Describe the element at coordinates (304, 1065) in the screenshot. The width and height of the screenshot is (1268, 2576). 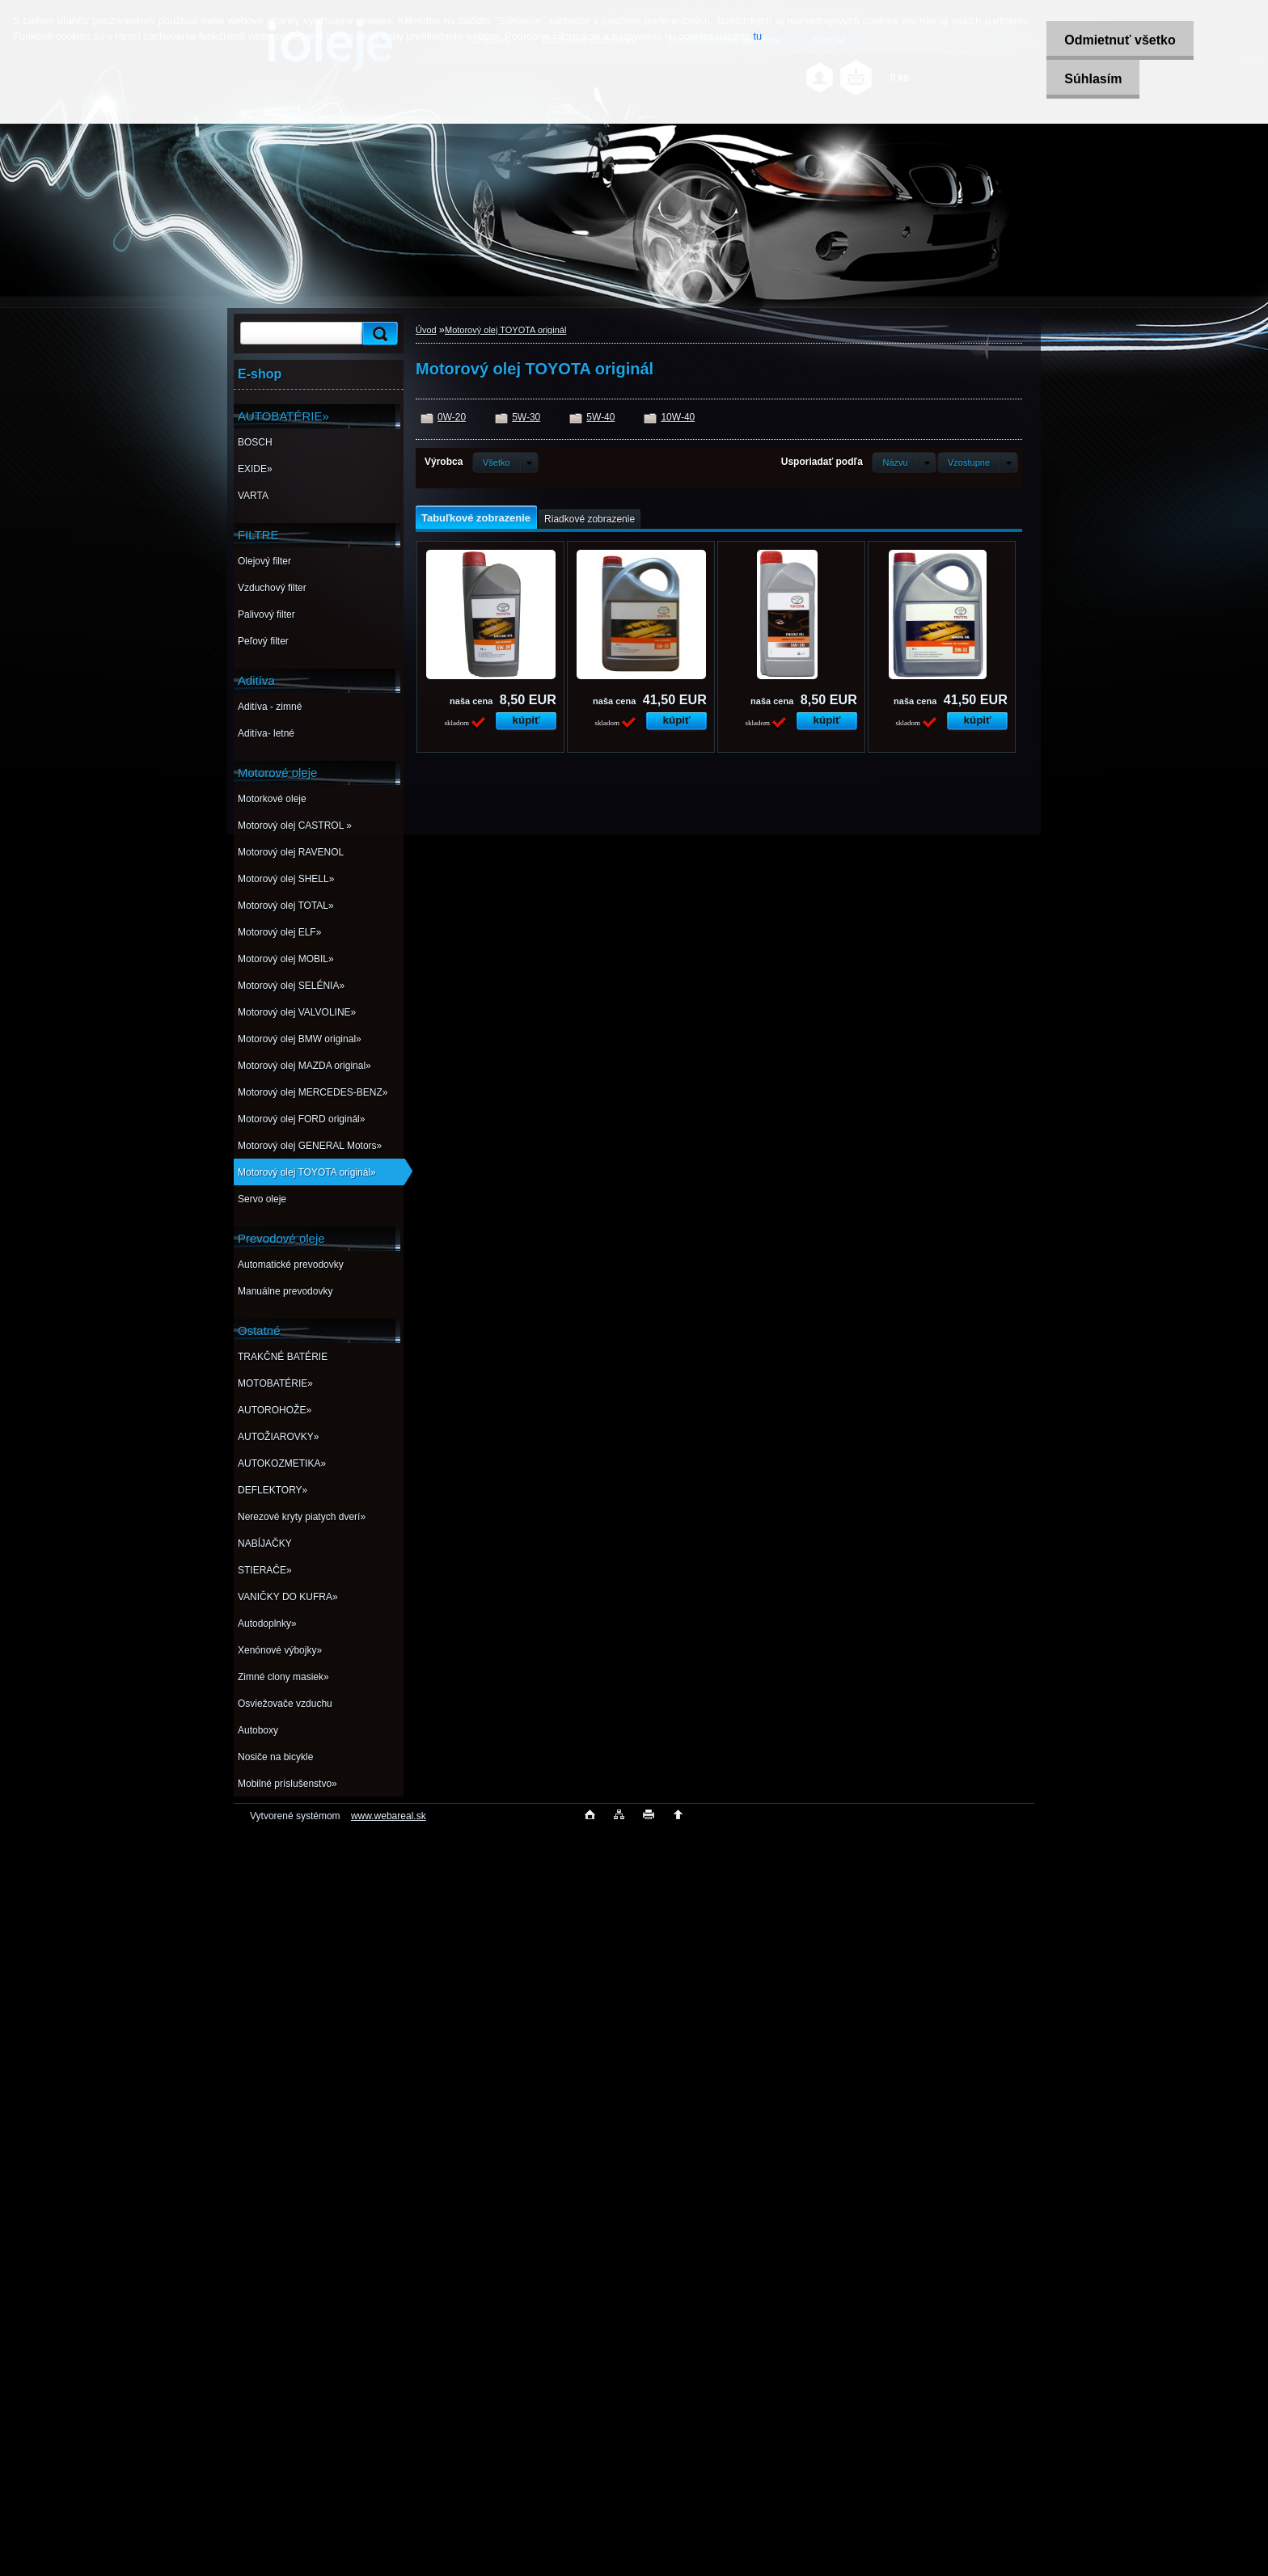
I see `Motorový olej MAZDA original»` at that location.